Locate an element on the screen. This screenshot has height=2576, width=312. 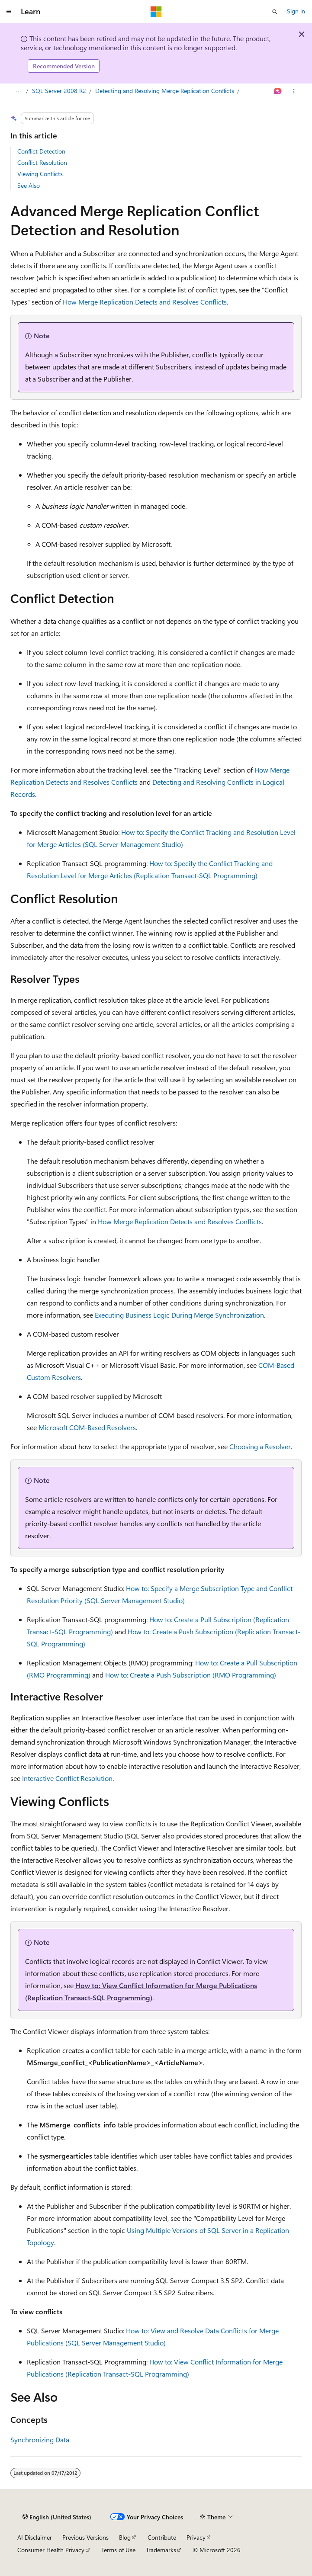
Privacy is located at coordinates (196, 2537).